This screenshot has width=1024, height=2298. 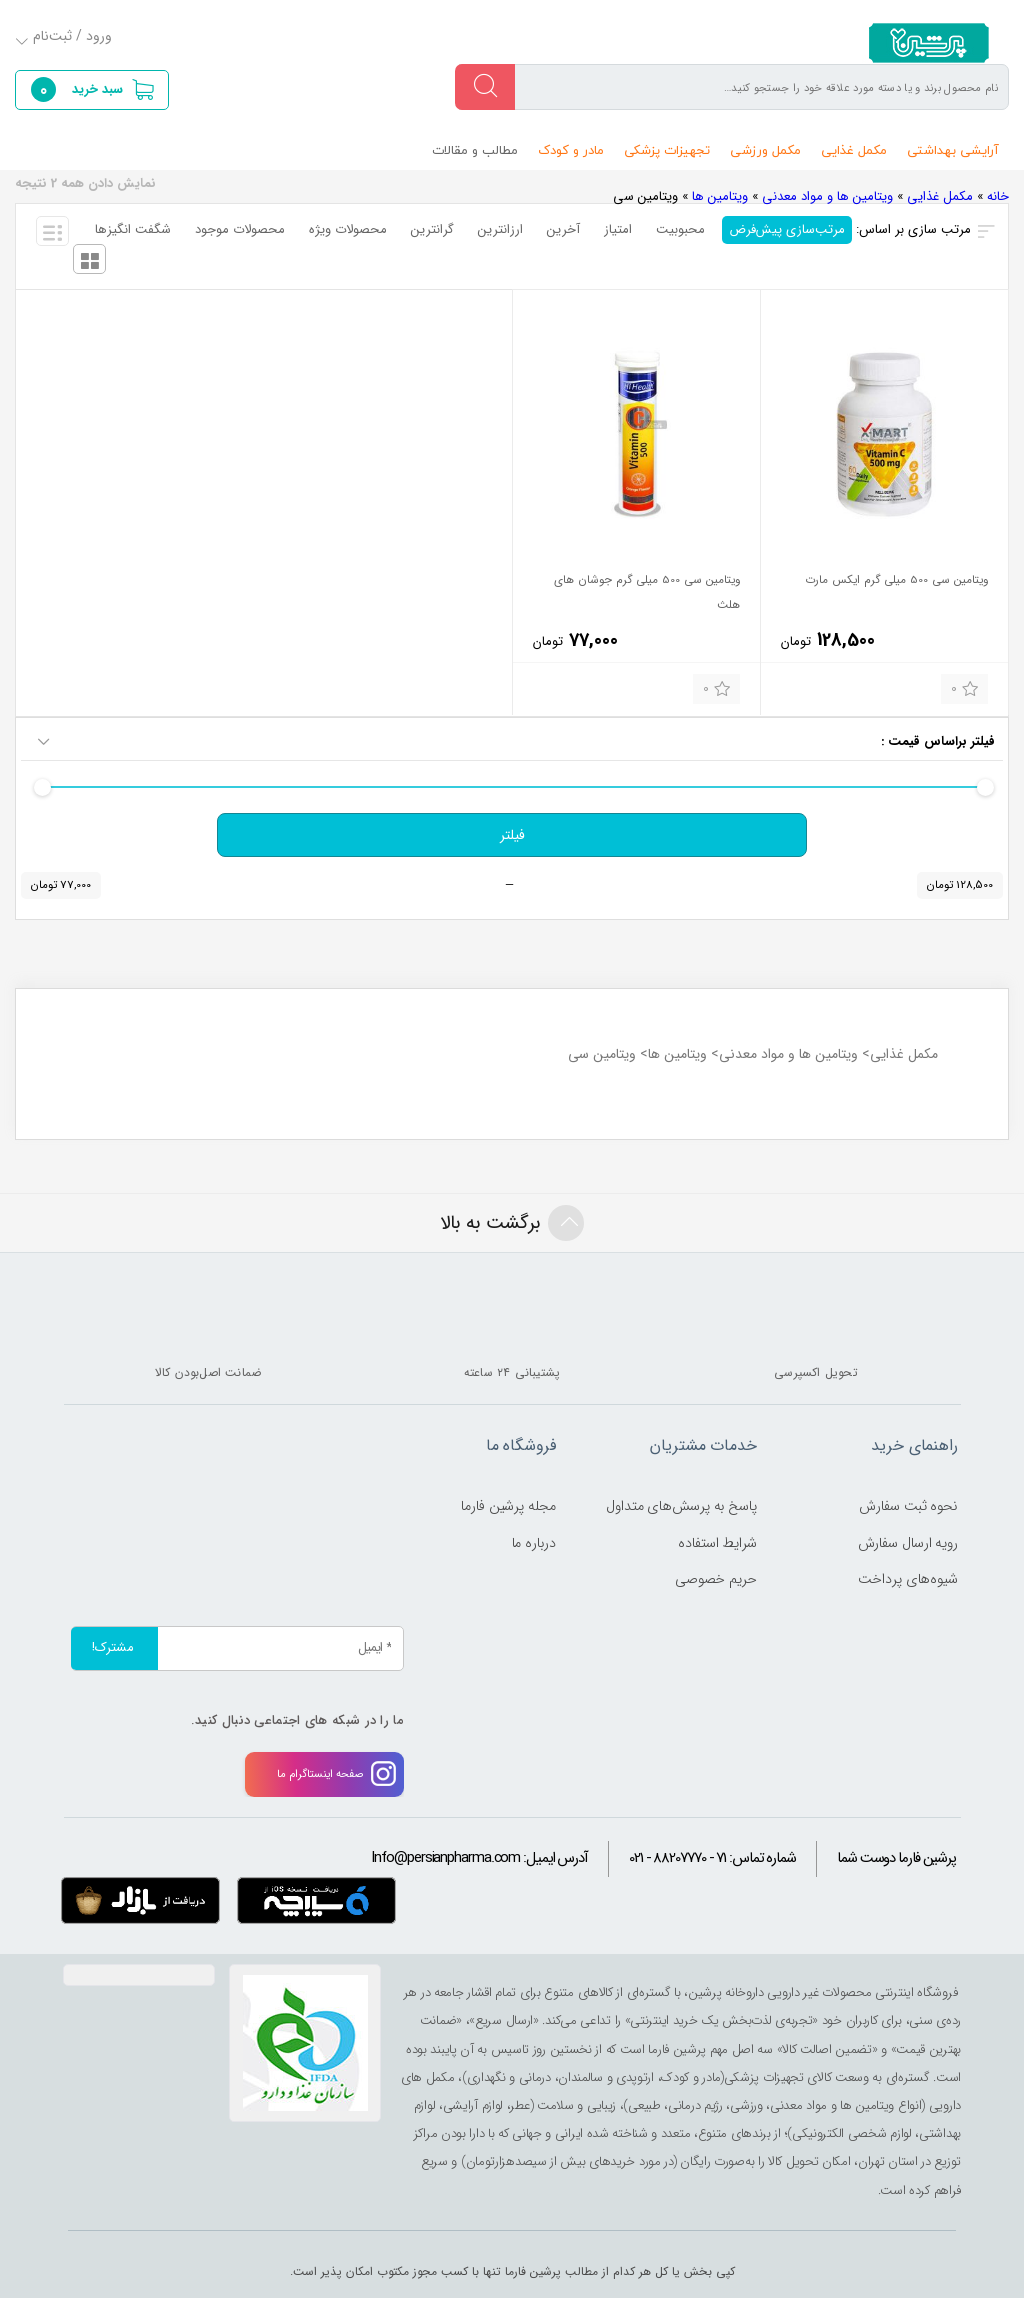 What do you see at coordinates (571, 150) in the screenshot?
I see `مادر و کودک` at bounding box center [571, 150].